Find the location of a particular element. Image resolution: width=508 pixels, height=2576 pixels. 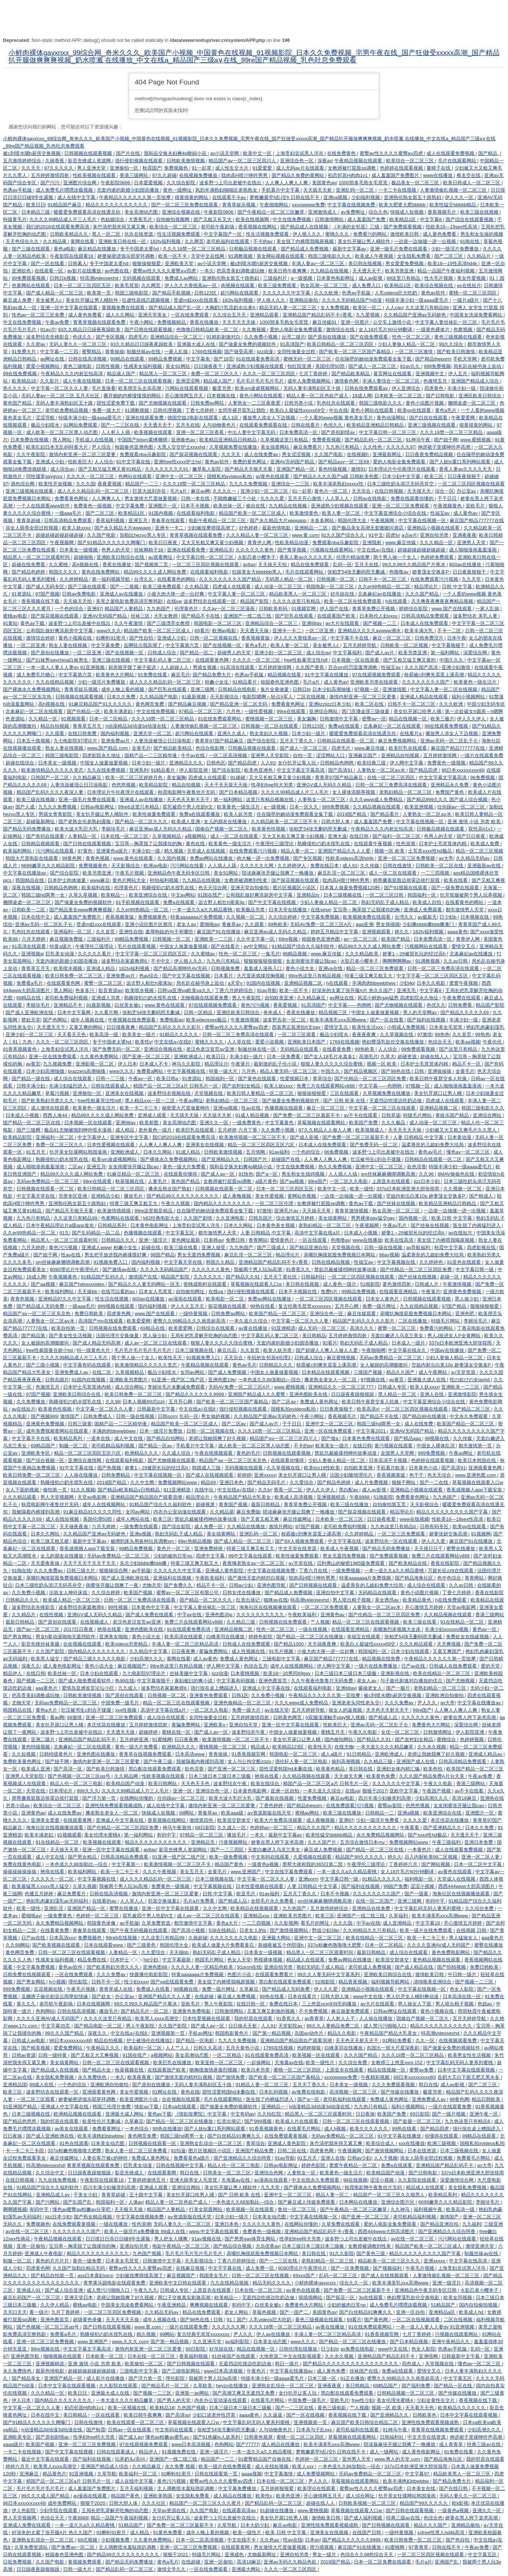

免费的黄色网址 is located at coordinates (250, 461).